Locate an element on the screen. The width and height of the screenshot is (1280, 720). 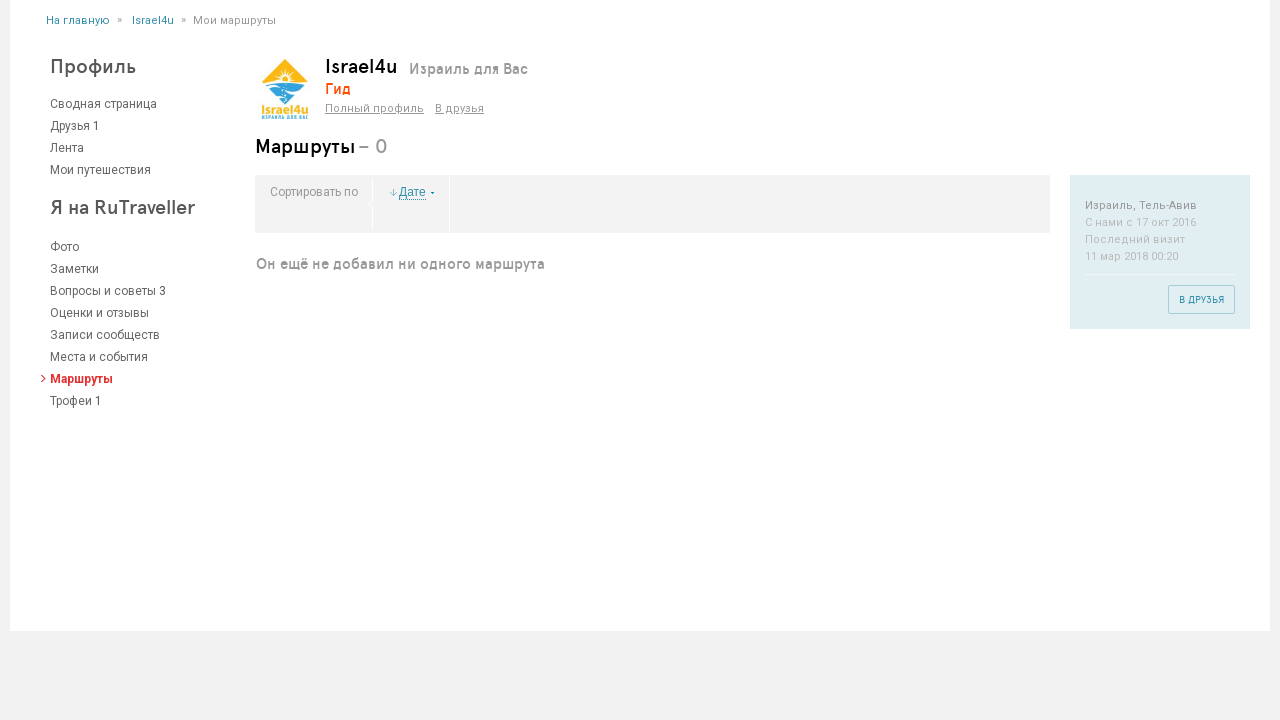
Сводная страница is located at coordinates (103, 104).